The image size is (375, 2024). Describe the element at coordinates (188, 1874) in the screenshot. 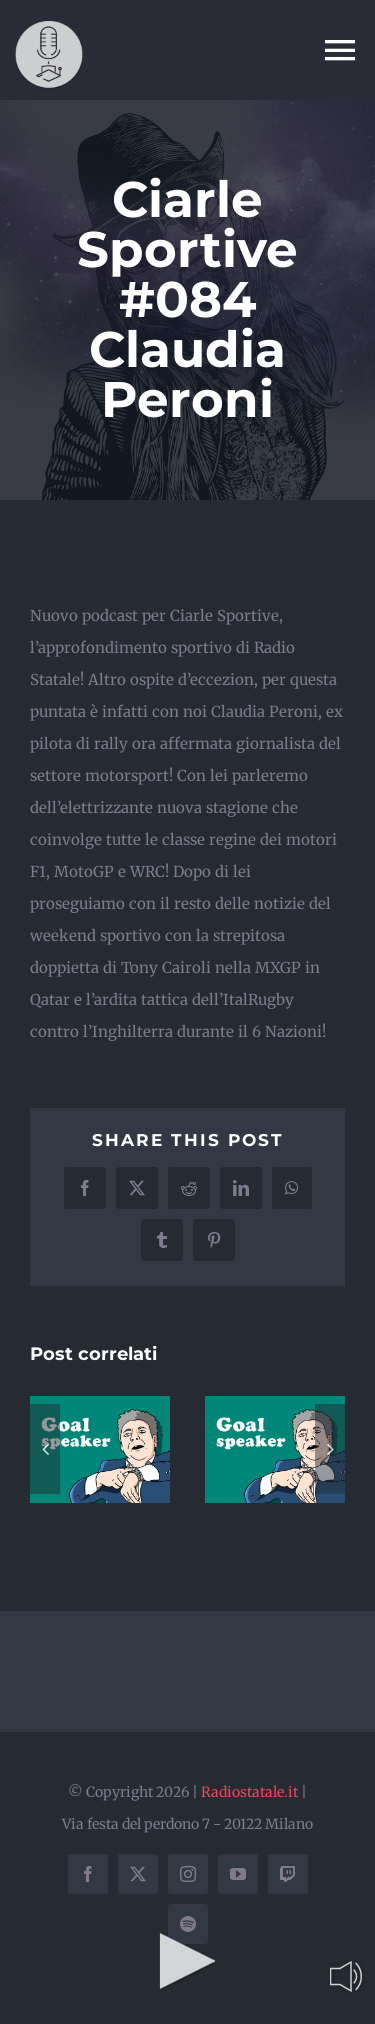

I see `[instagram]` at that location.